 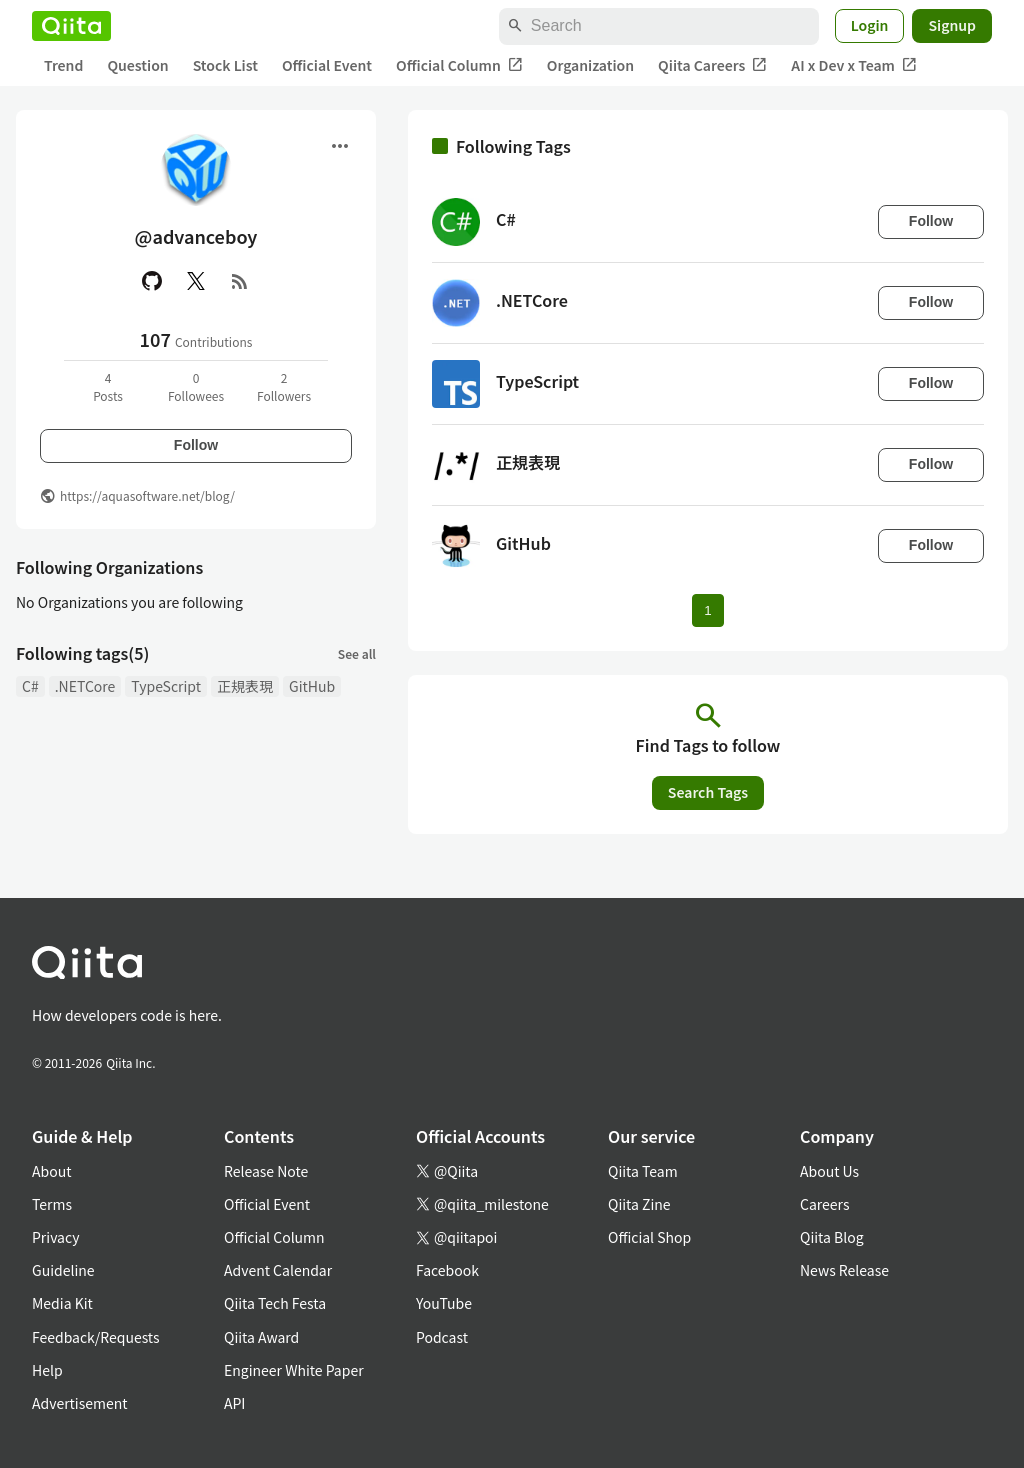 What do you see at coordinates (240, 281) in the screenshot?
I see `[RSS]` at bounding box center [240, 281].